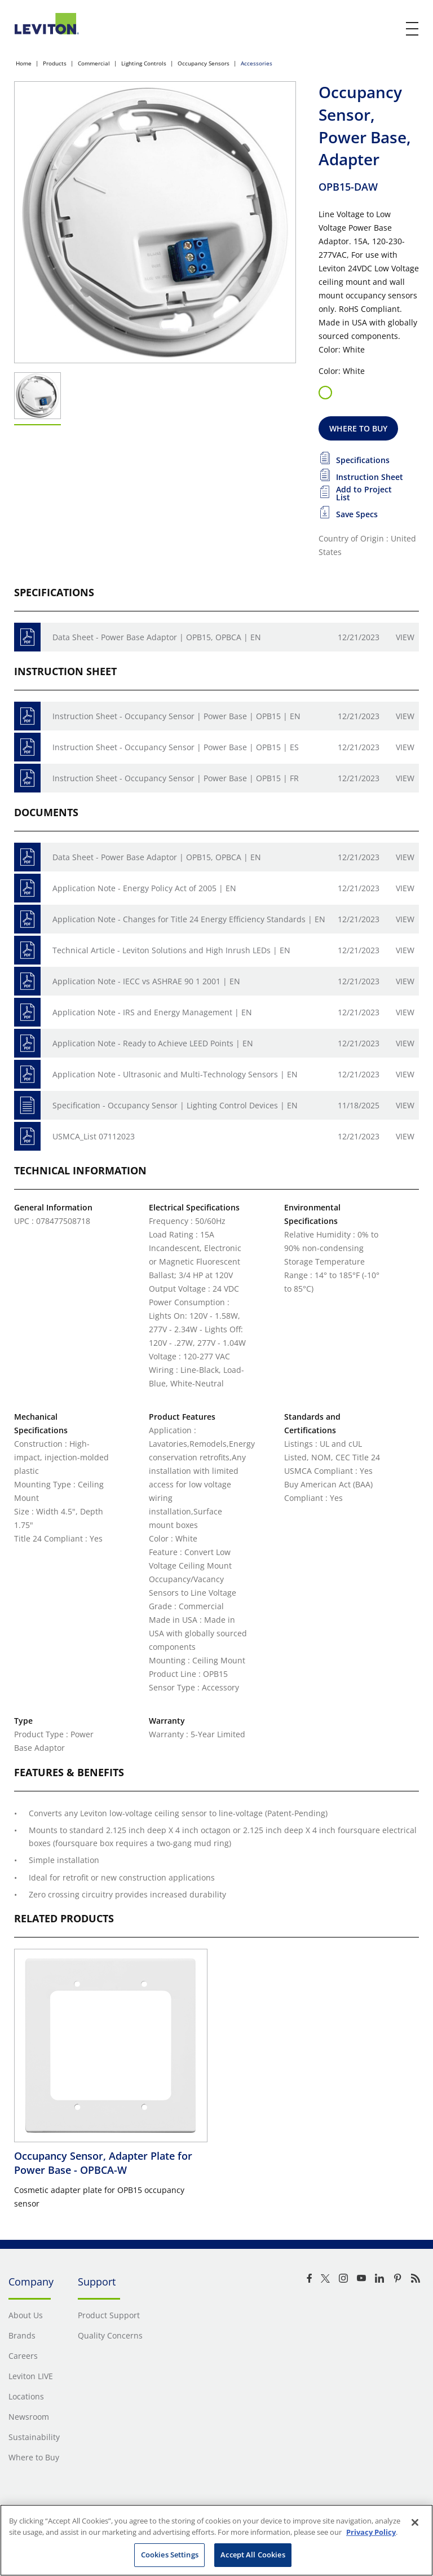 Image resolution: width=433 pixels, height=2576 pixels. I want to click on Products, so click(55, 63).